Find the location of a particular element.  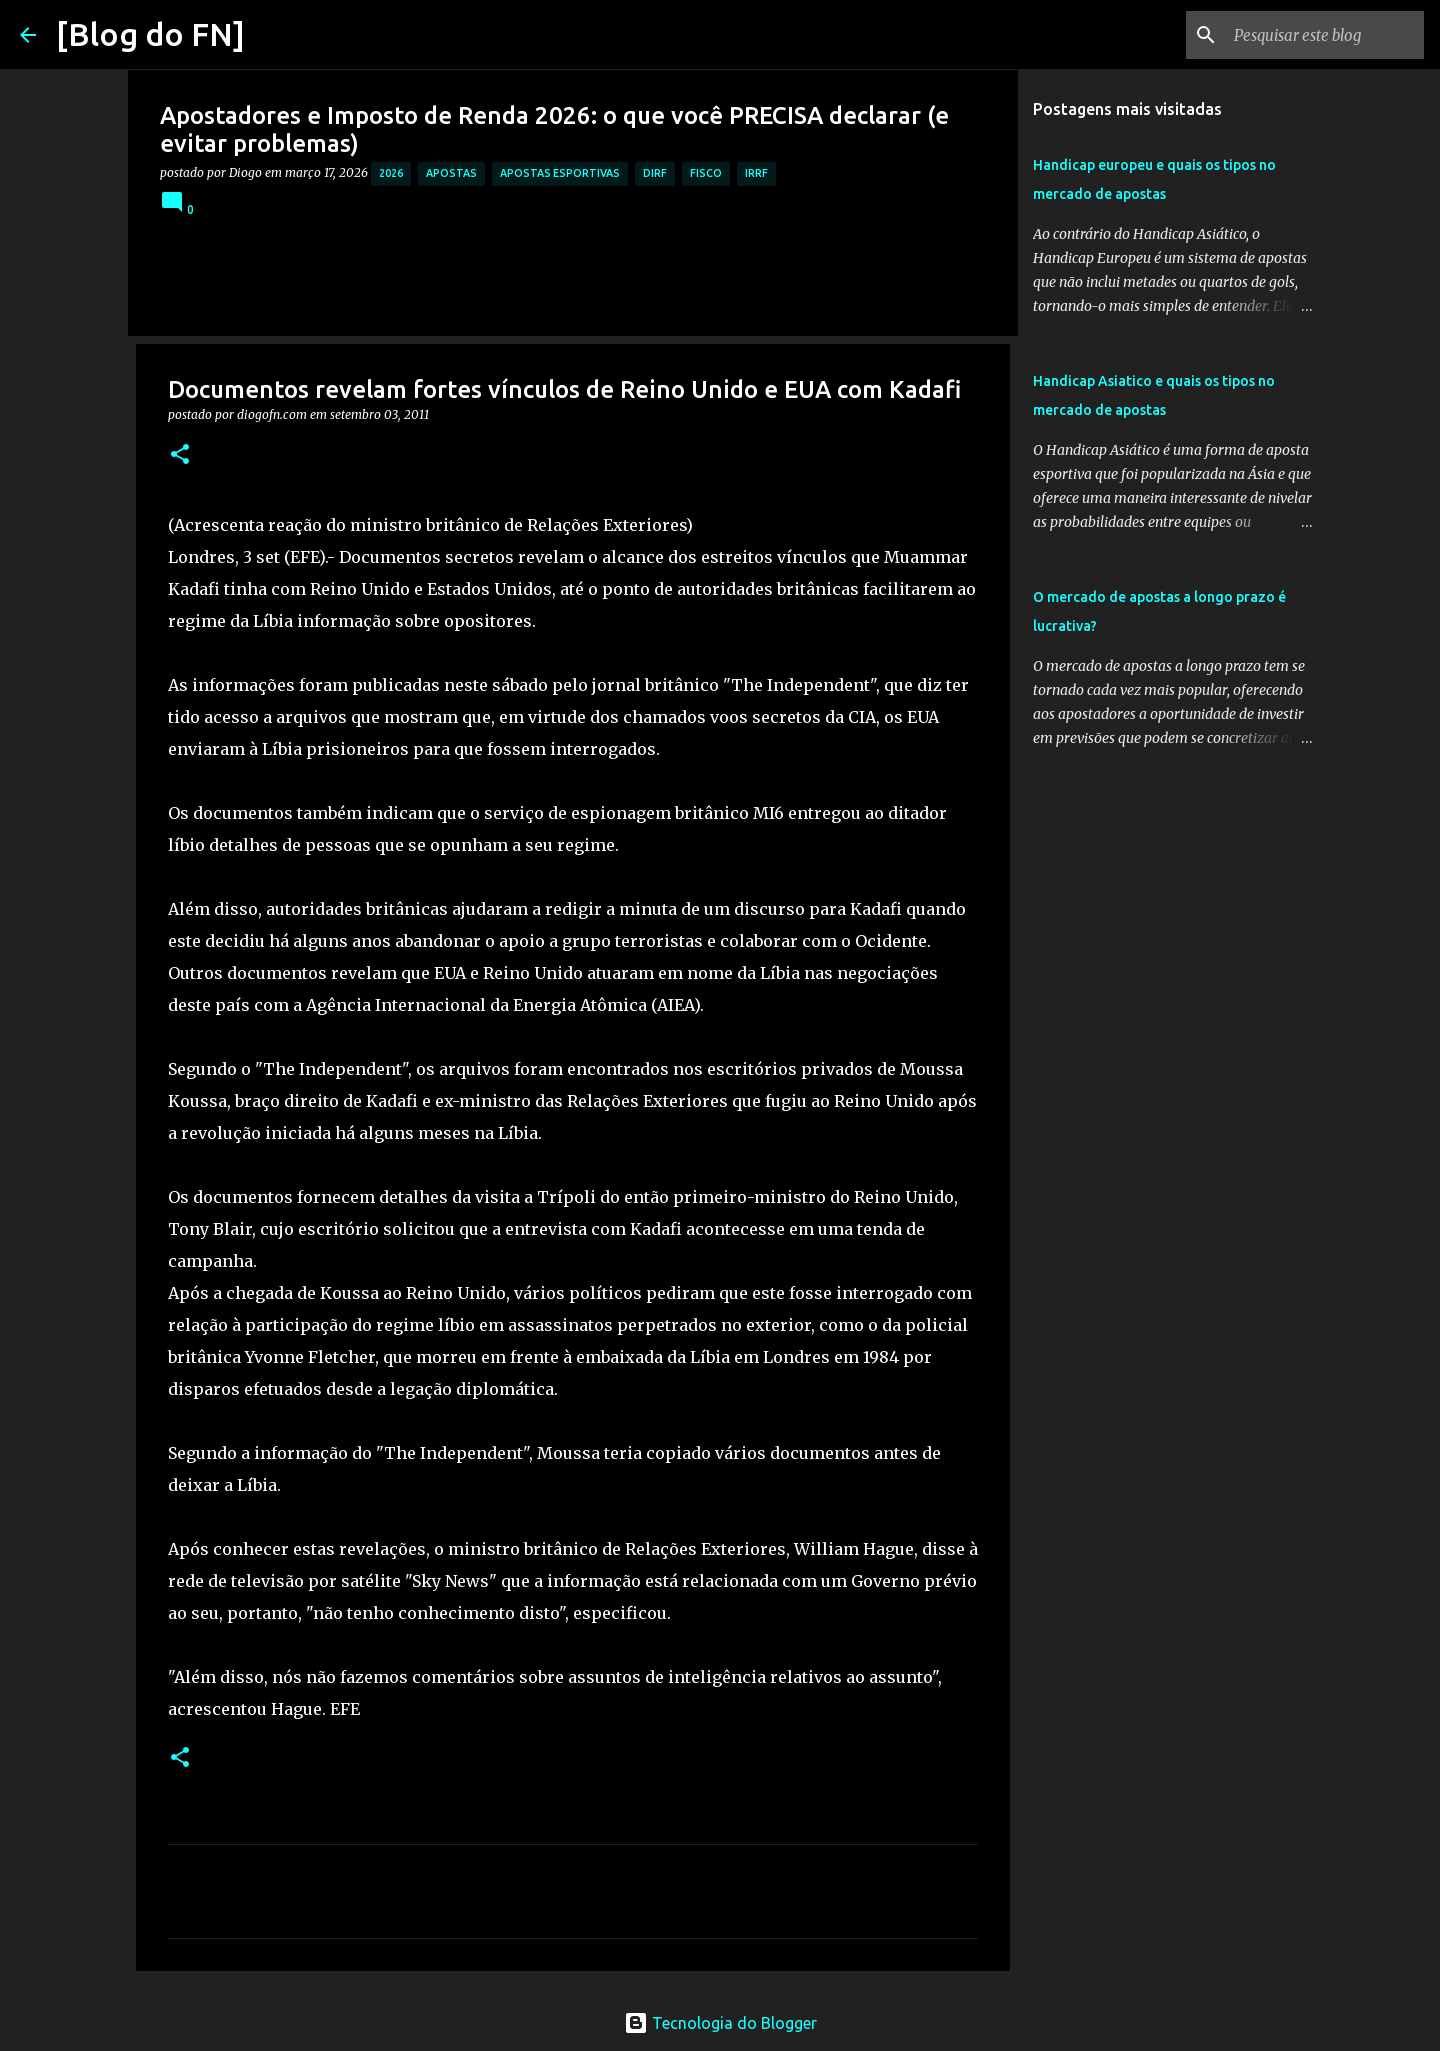

apostas esportivas is located at coordinates (560, 173).